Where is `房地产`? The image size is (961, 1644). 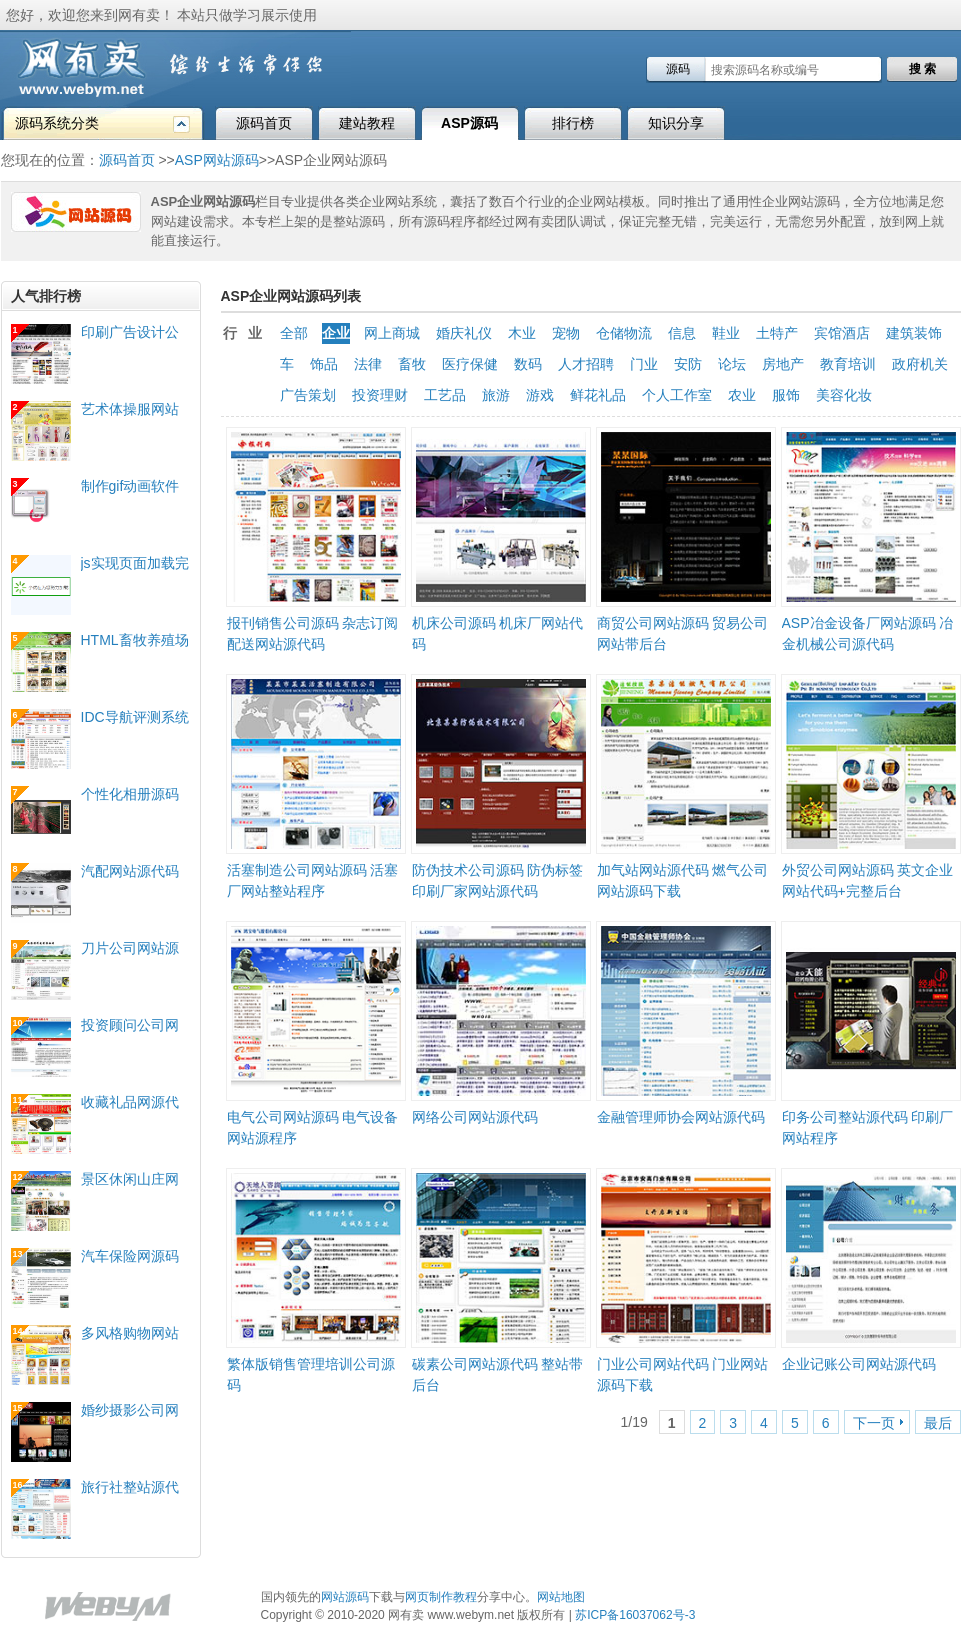
房地产 is located at coordinates (783, 364).